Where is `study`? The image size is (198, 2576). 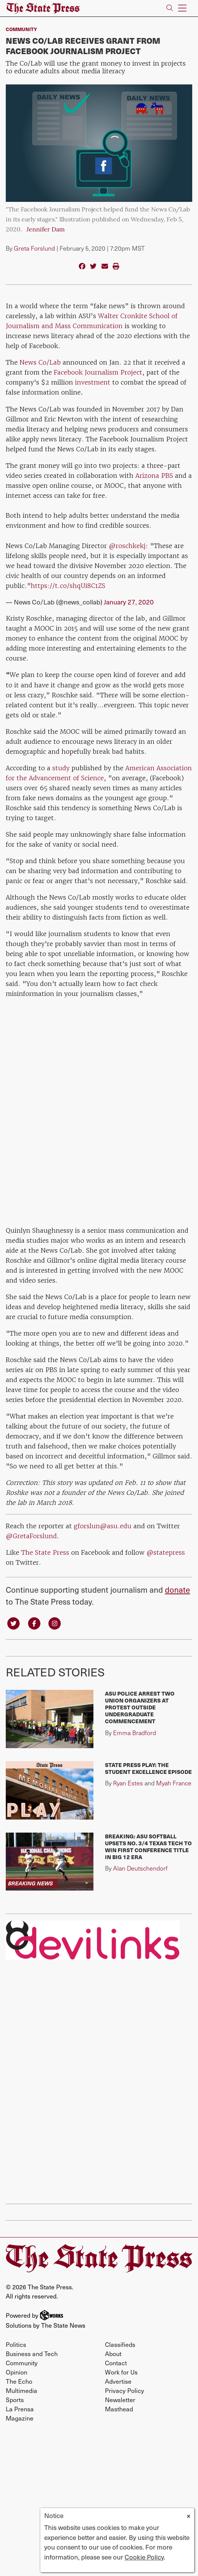
study is located at coordinates (61, 768).